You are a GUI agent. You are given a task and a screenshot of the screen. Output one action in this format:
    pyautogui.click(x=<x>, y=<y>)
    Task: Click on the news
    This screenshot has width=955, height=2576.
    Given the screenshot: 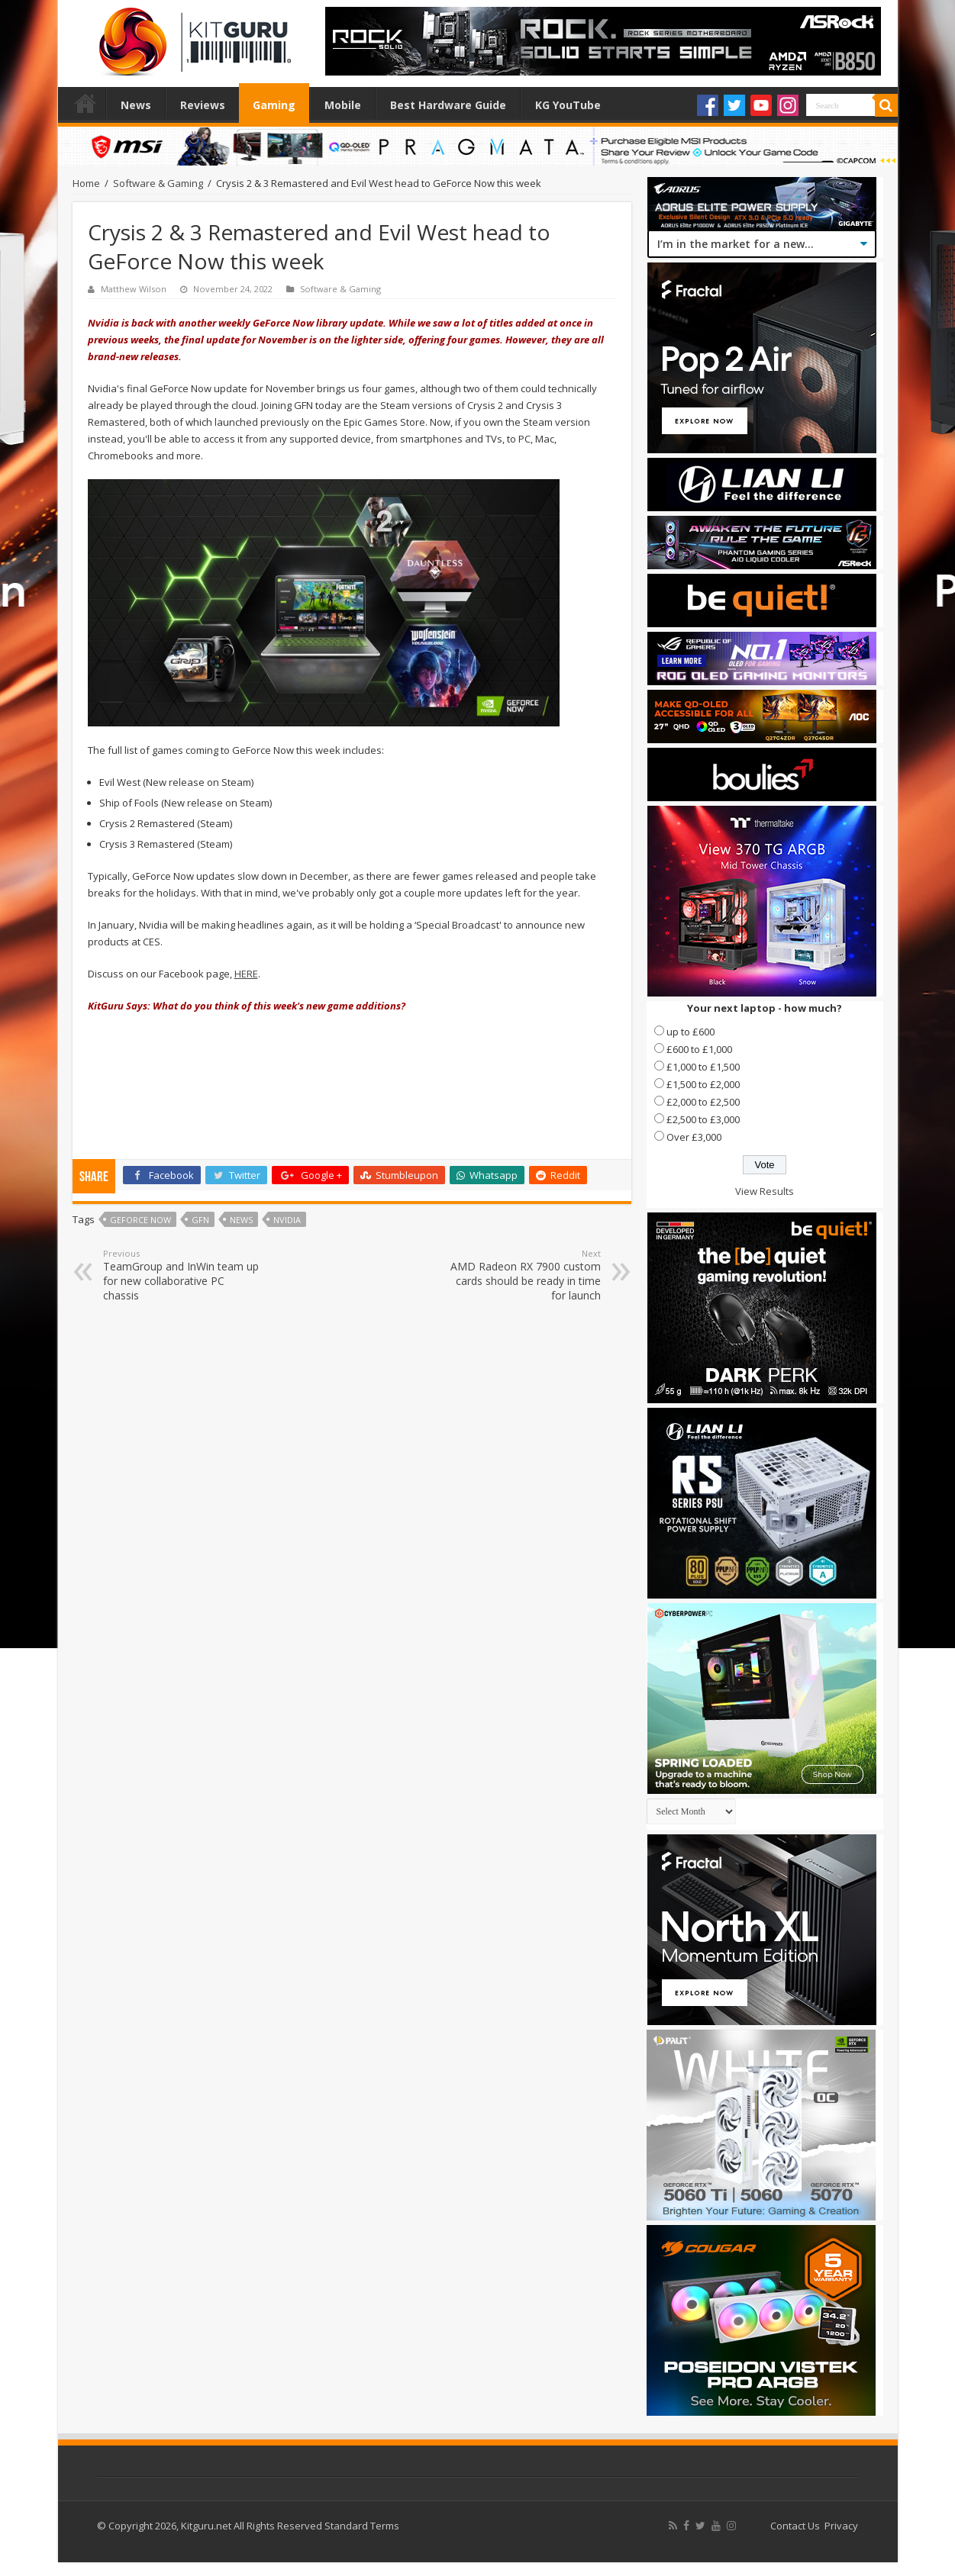 What is the action you would take?
    pyautogui.click(x=241, y=1219)
    